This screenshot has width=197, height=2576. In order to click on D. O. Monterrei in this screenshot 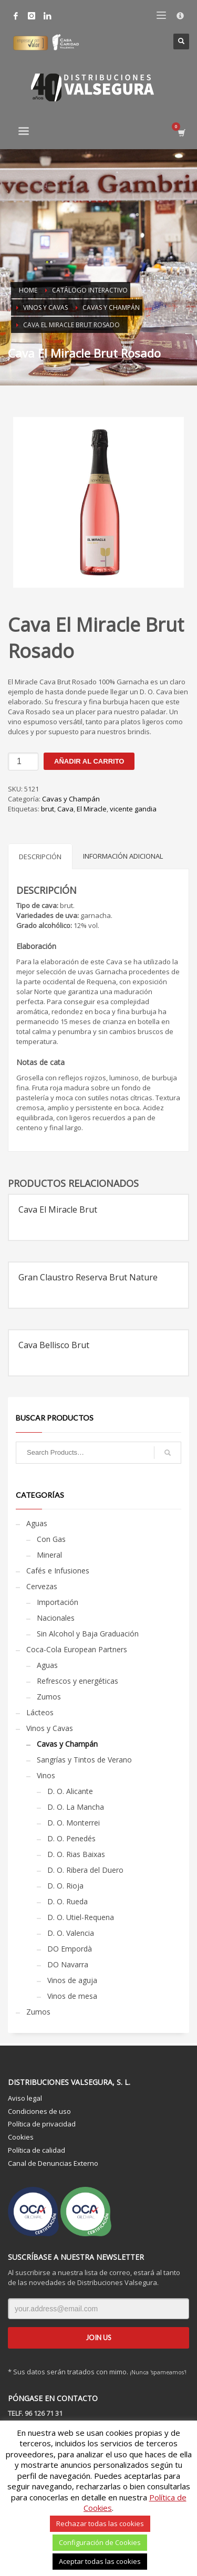, I will do `click(73, 1823)`.